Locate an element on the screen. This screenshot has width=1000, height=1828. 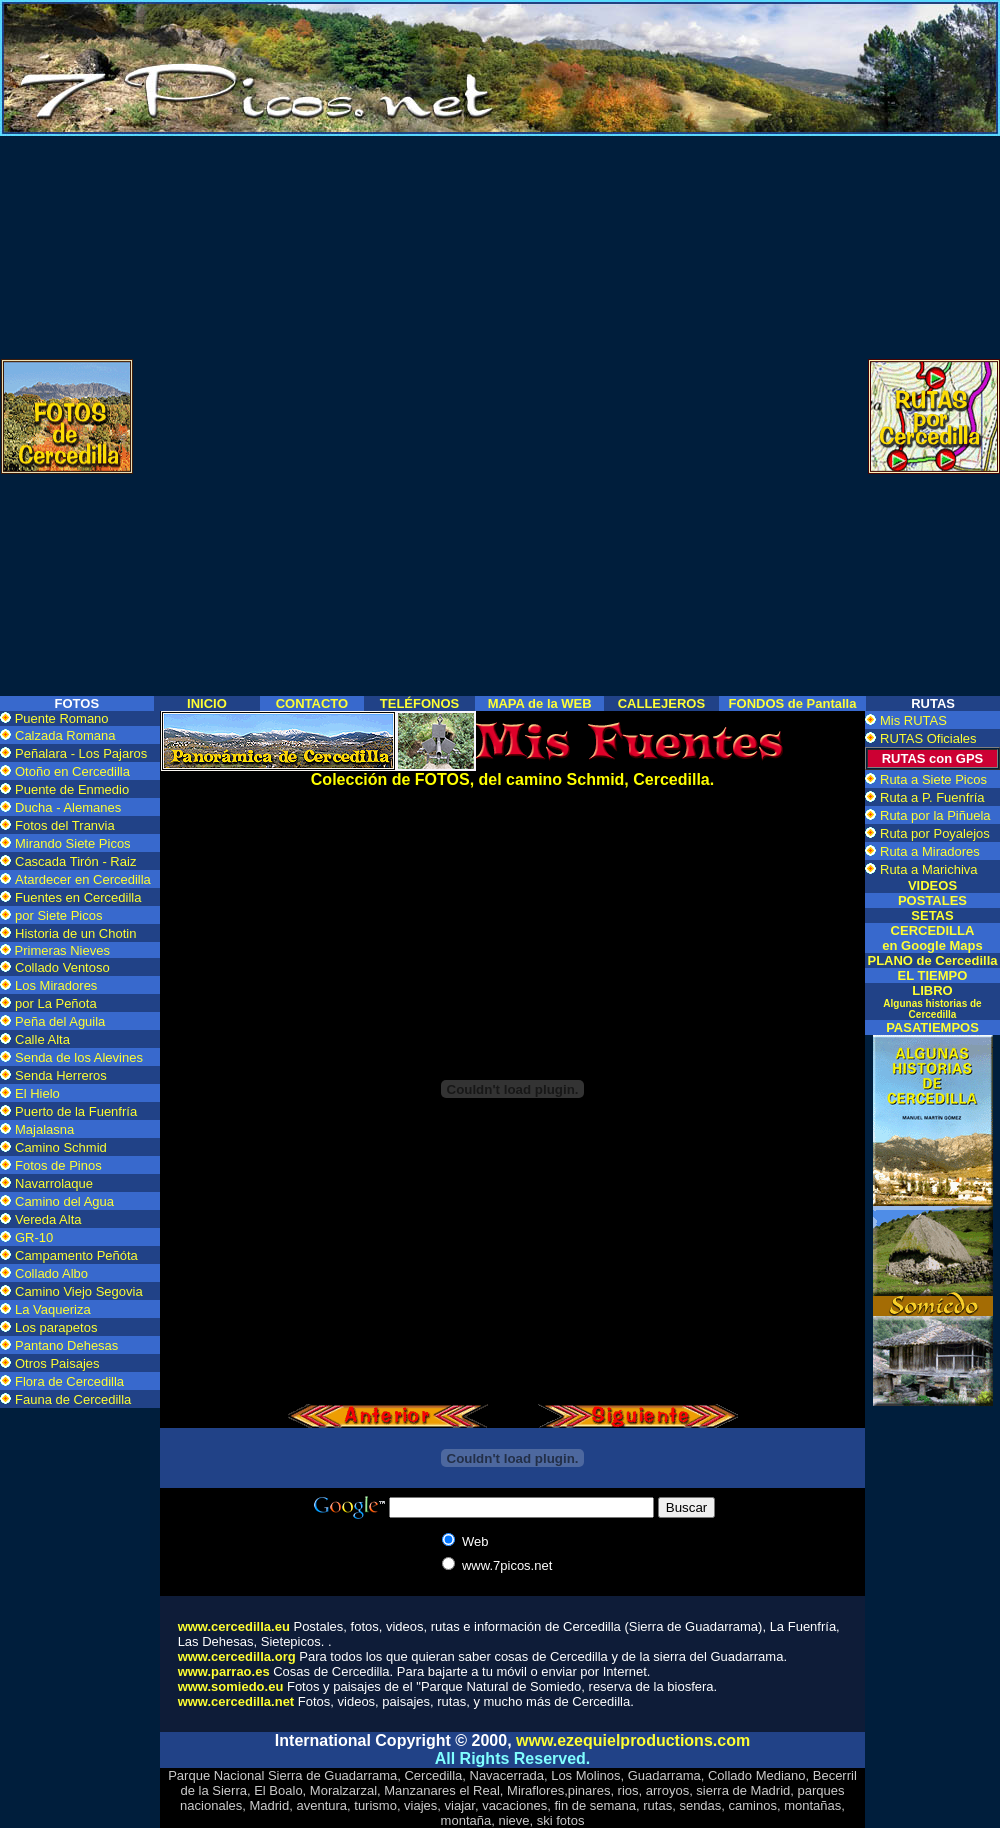
Mis RUTAS is located at coordinates (913, 720).